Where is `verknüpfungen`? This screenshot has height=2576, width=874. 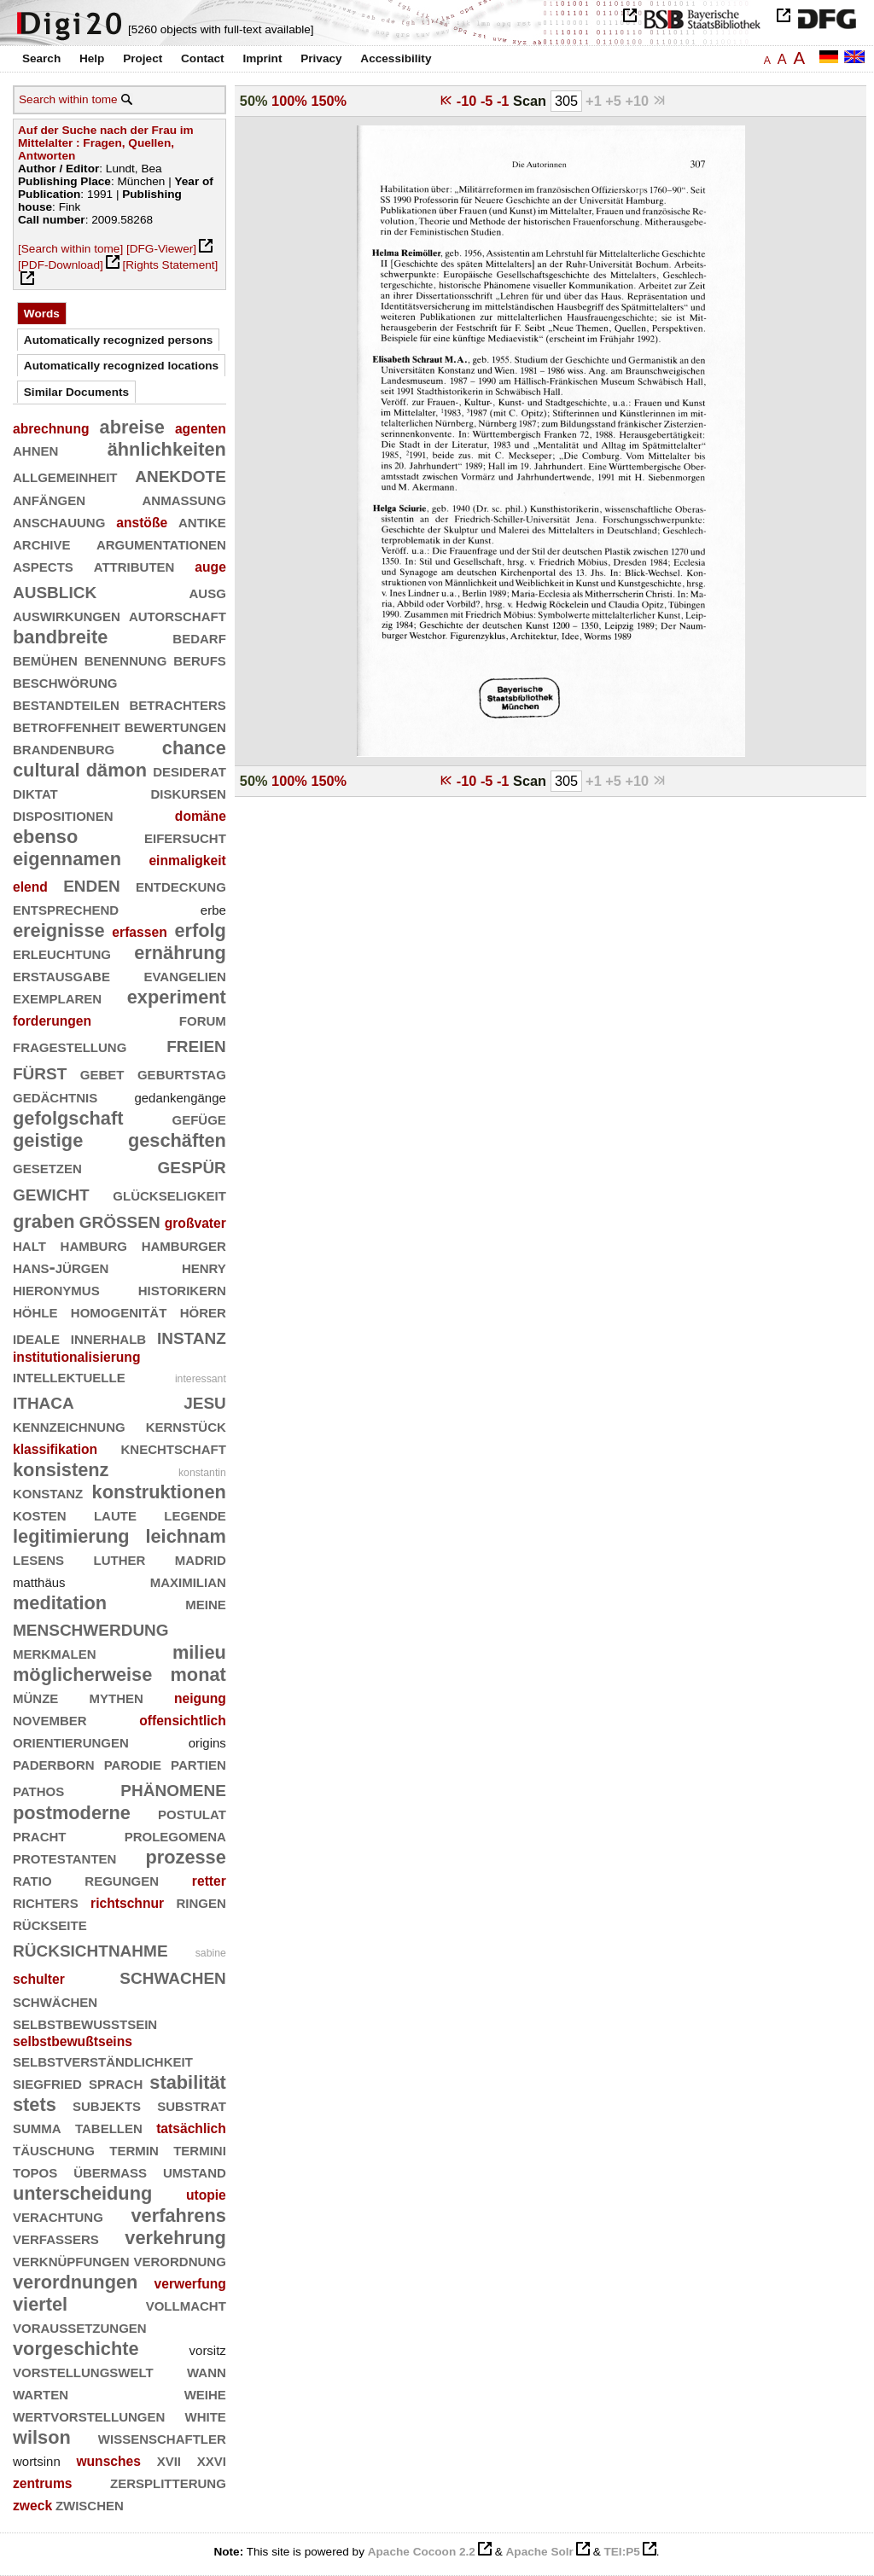
verknüpfungen is located at coordinates (71, 2260).